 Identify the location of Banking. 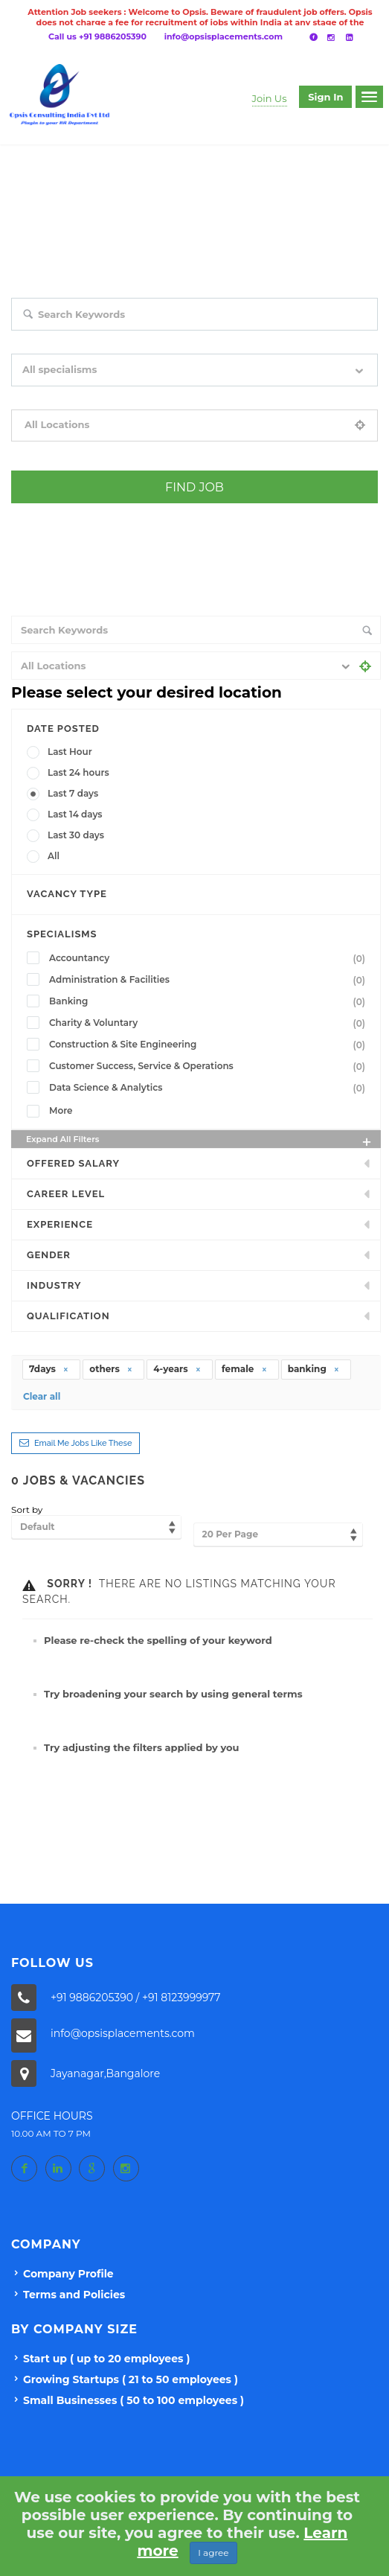
(210, 1001).